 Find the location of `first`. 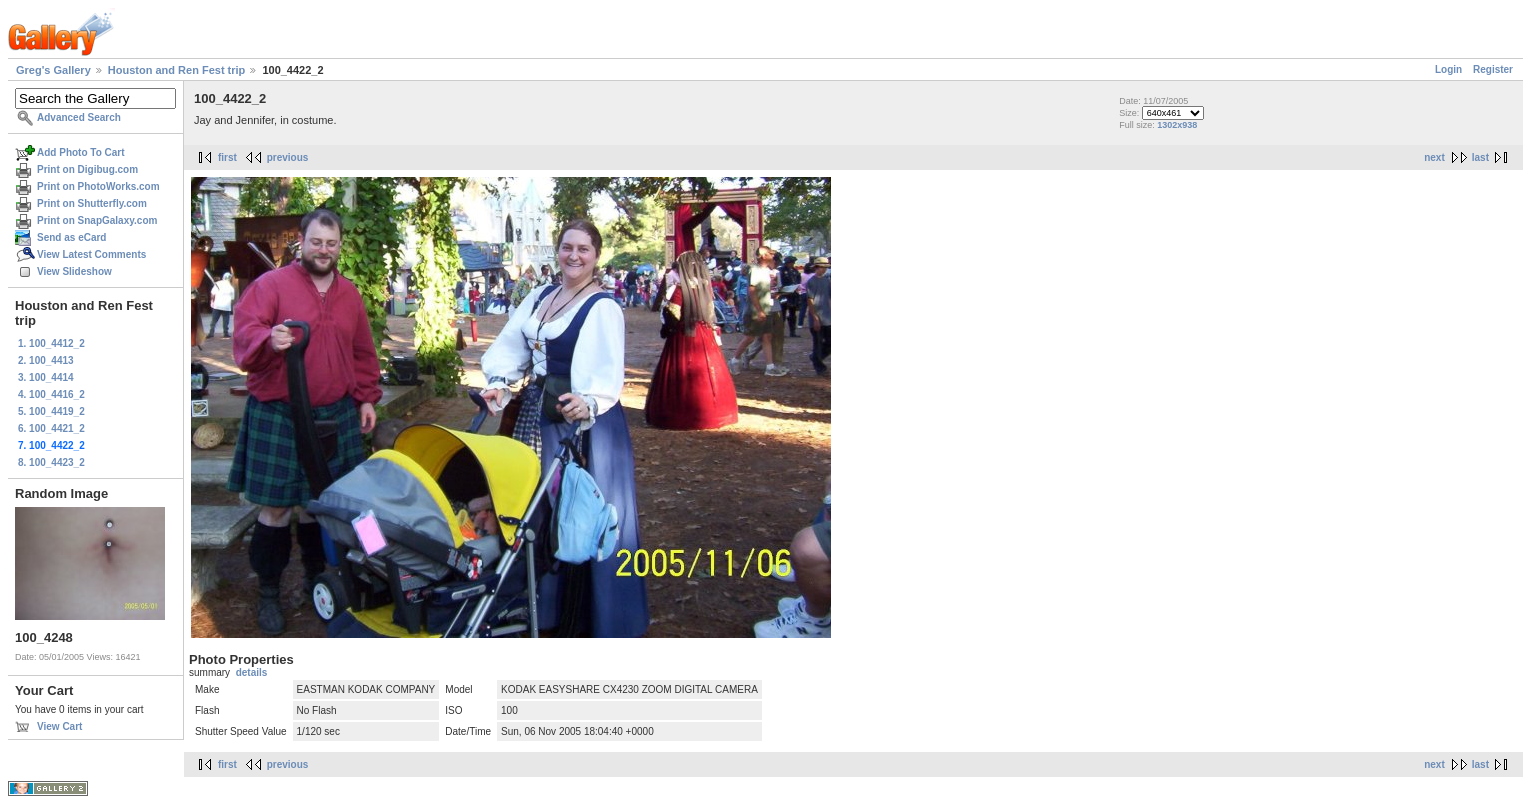

first is located at coordinates (227, 157).